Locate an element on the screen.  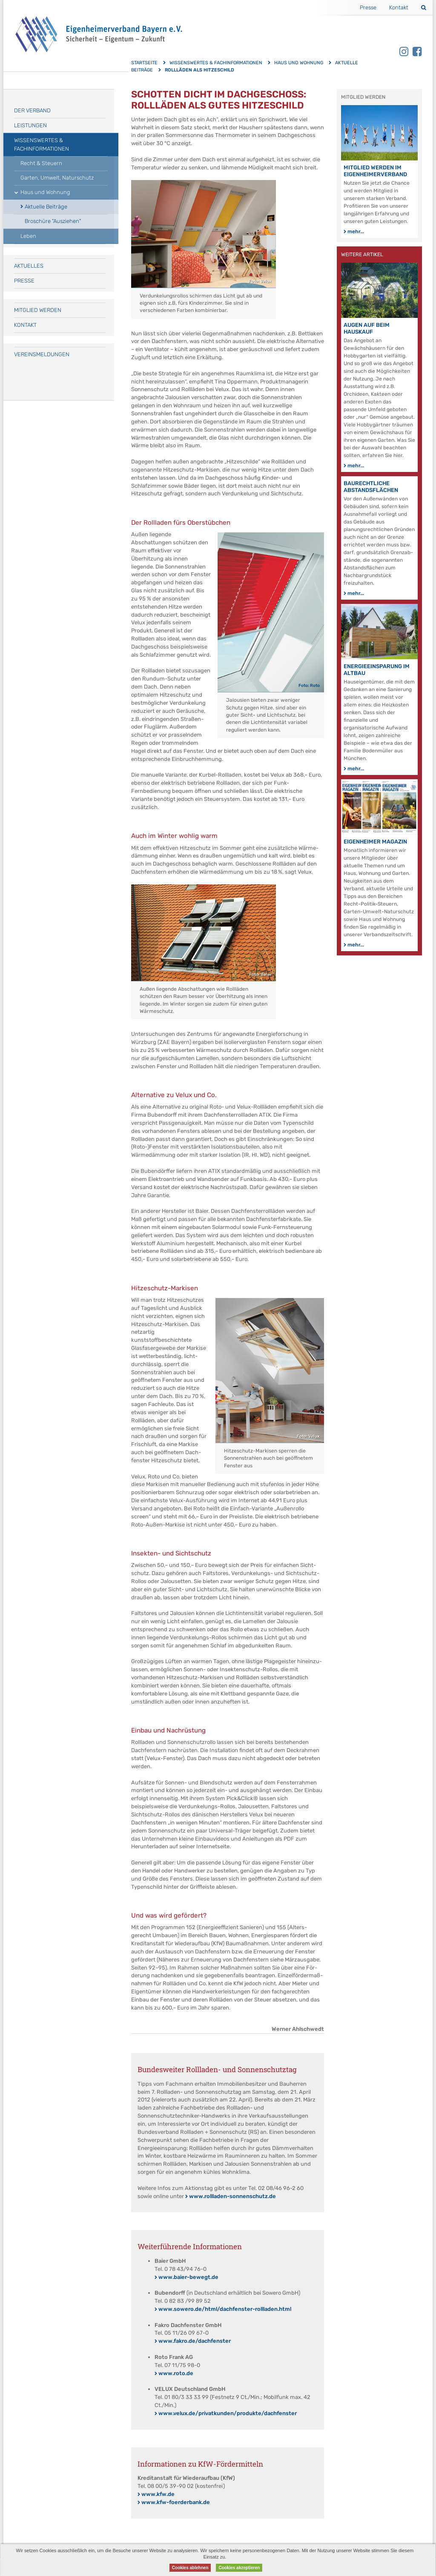
Leistungen is located at coordinates (30, 125).